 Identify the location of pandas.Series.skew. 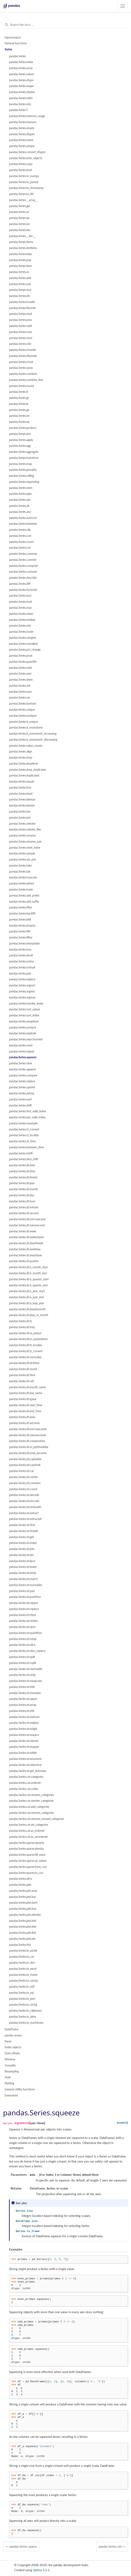
(21, 679).